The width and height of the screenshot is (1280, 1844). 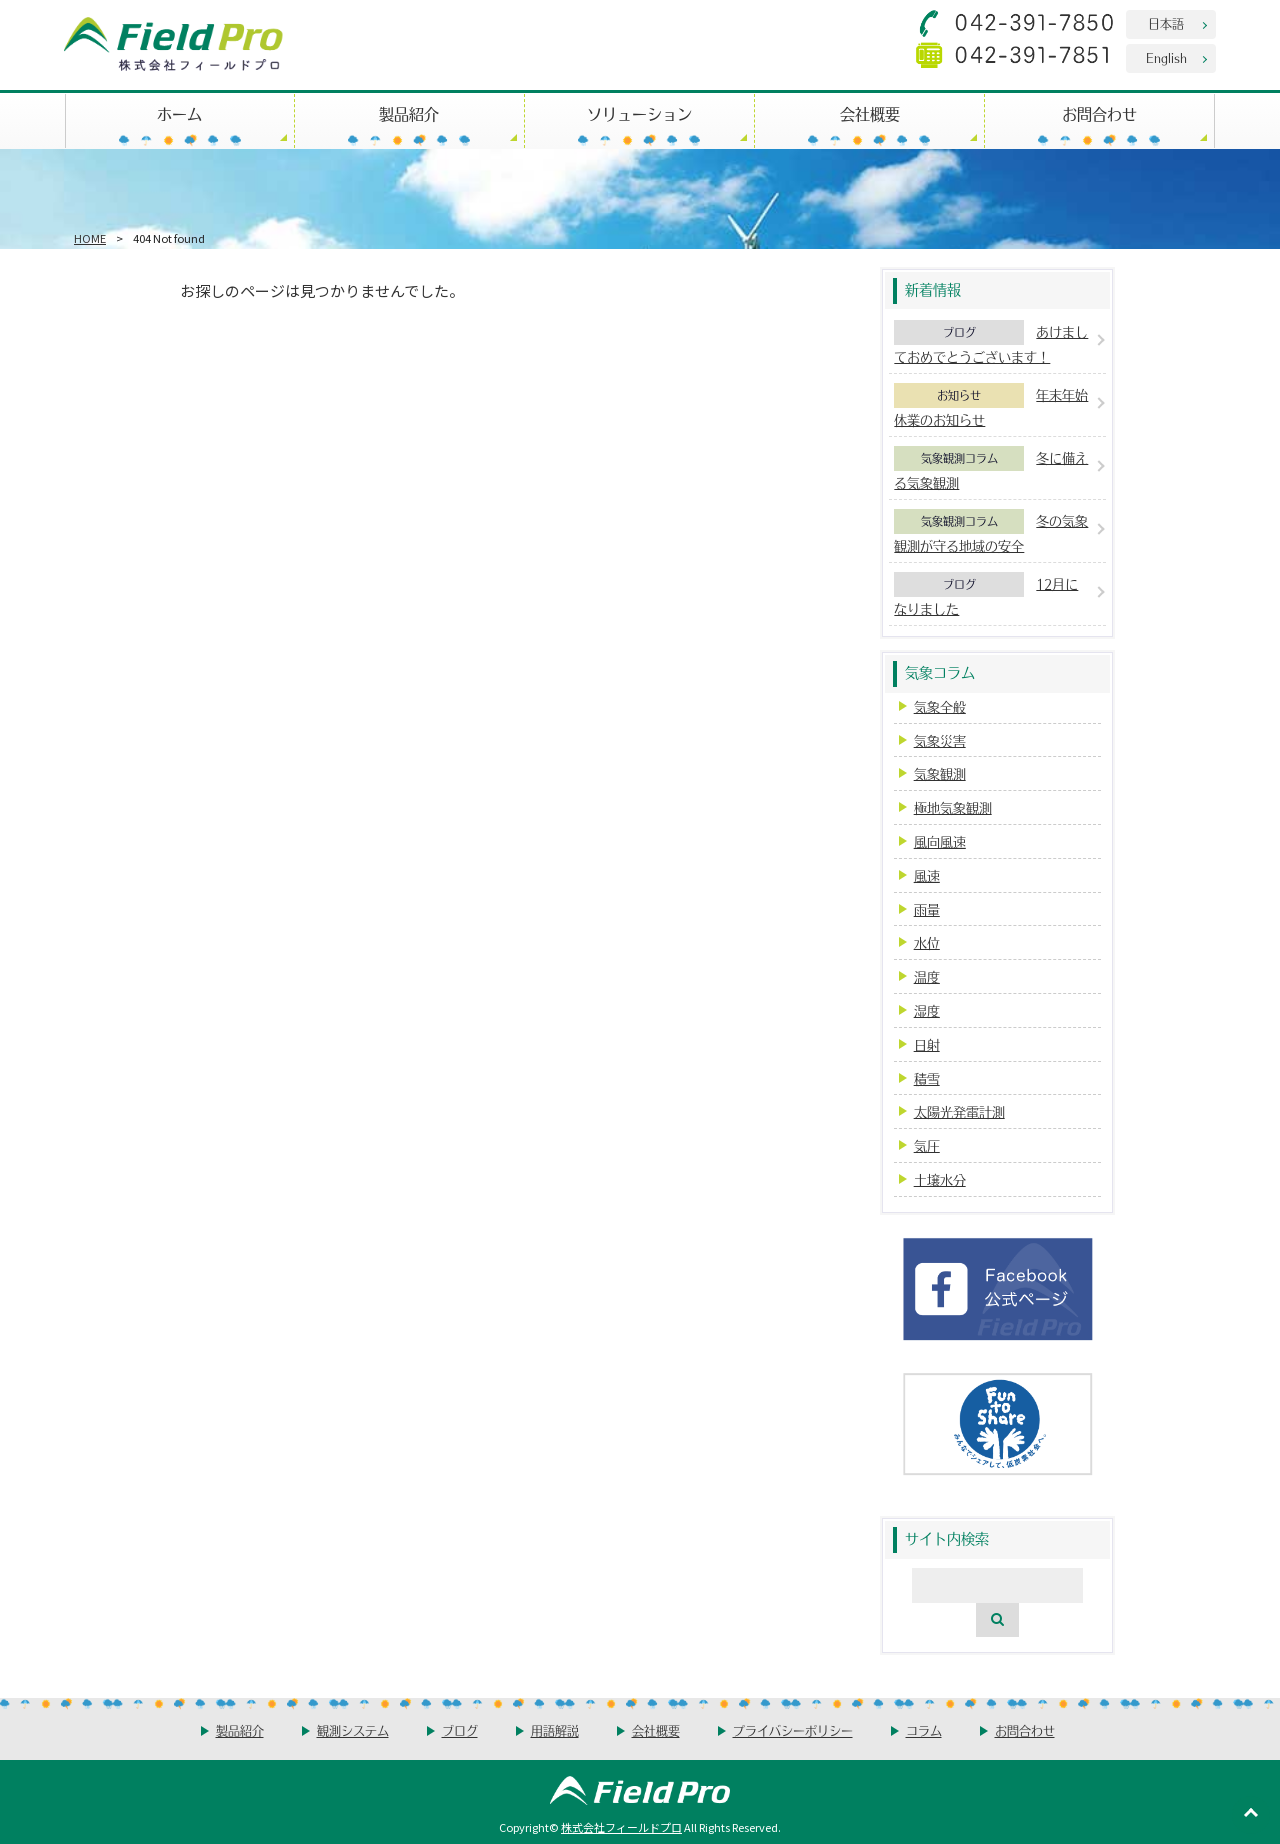 I want to click on お知らせ, so click(x=959, y=395).